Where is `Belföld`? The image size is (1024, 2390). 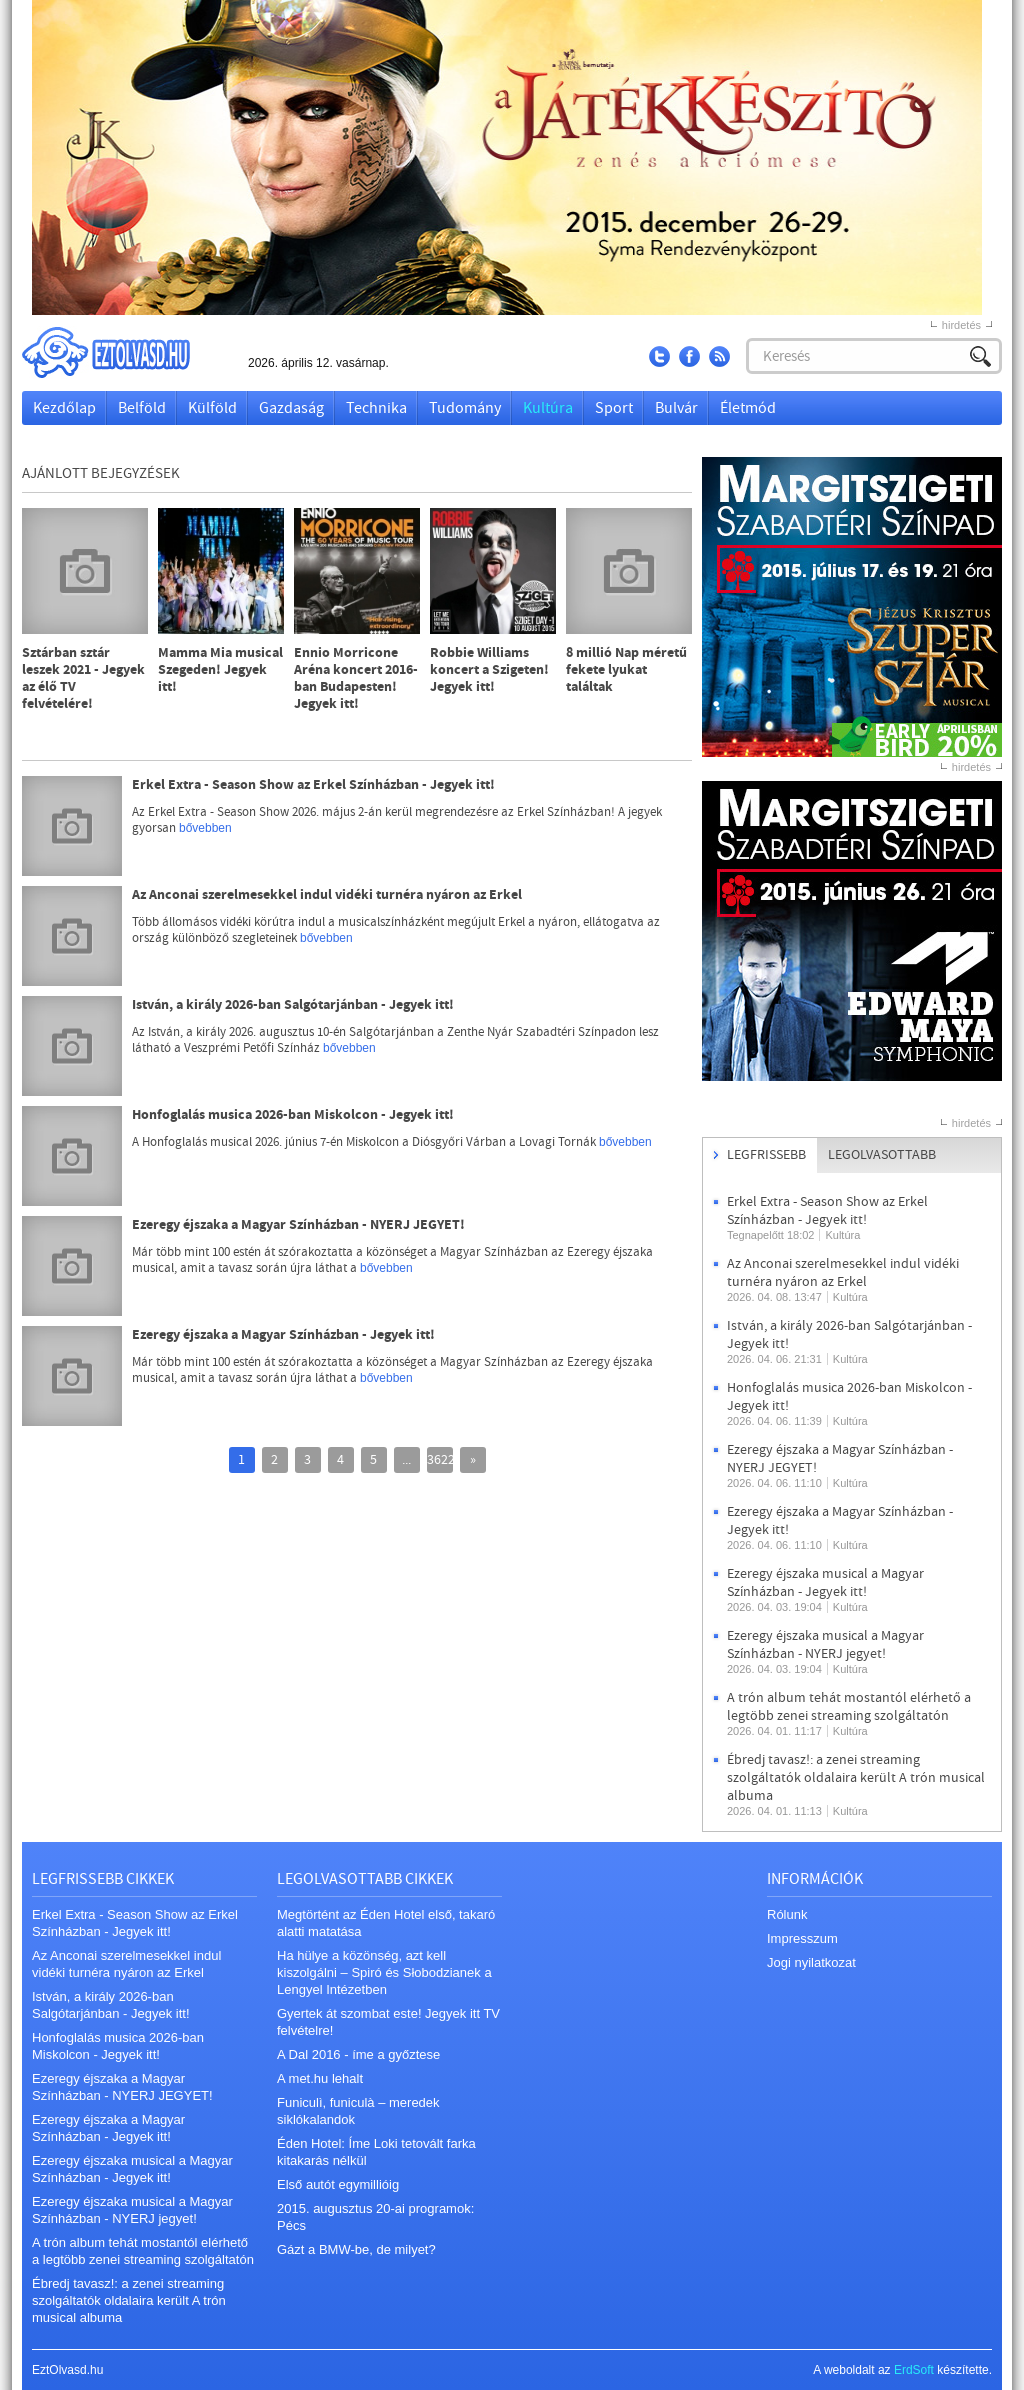 Belföld is located at coordinates (142, 408).